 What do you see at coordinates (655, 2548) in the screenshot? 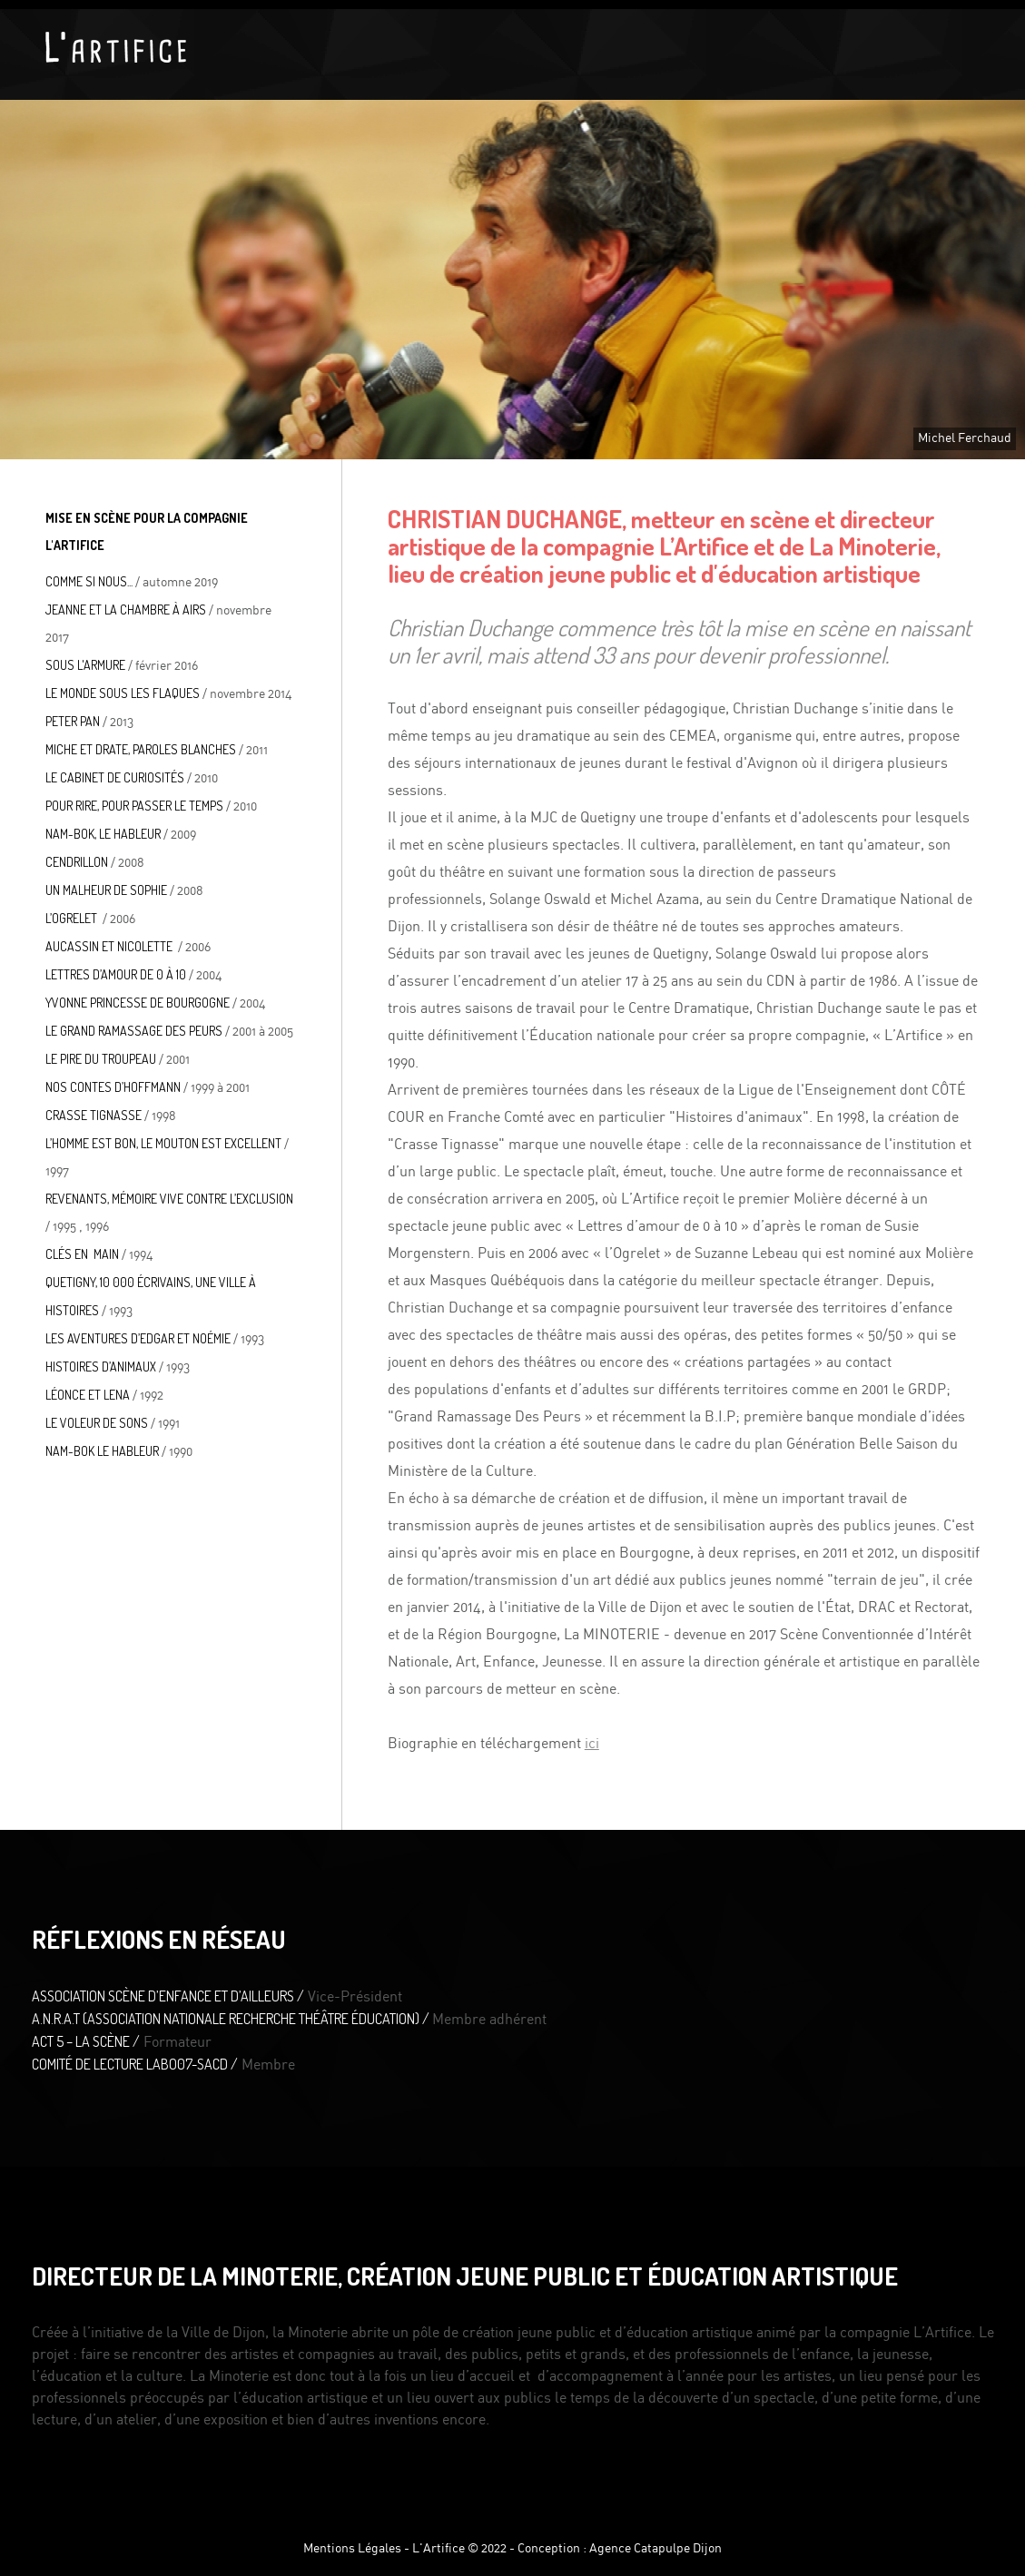
I see `Agence Catapulpe Dijon` at bounding box center [655, 2548].